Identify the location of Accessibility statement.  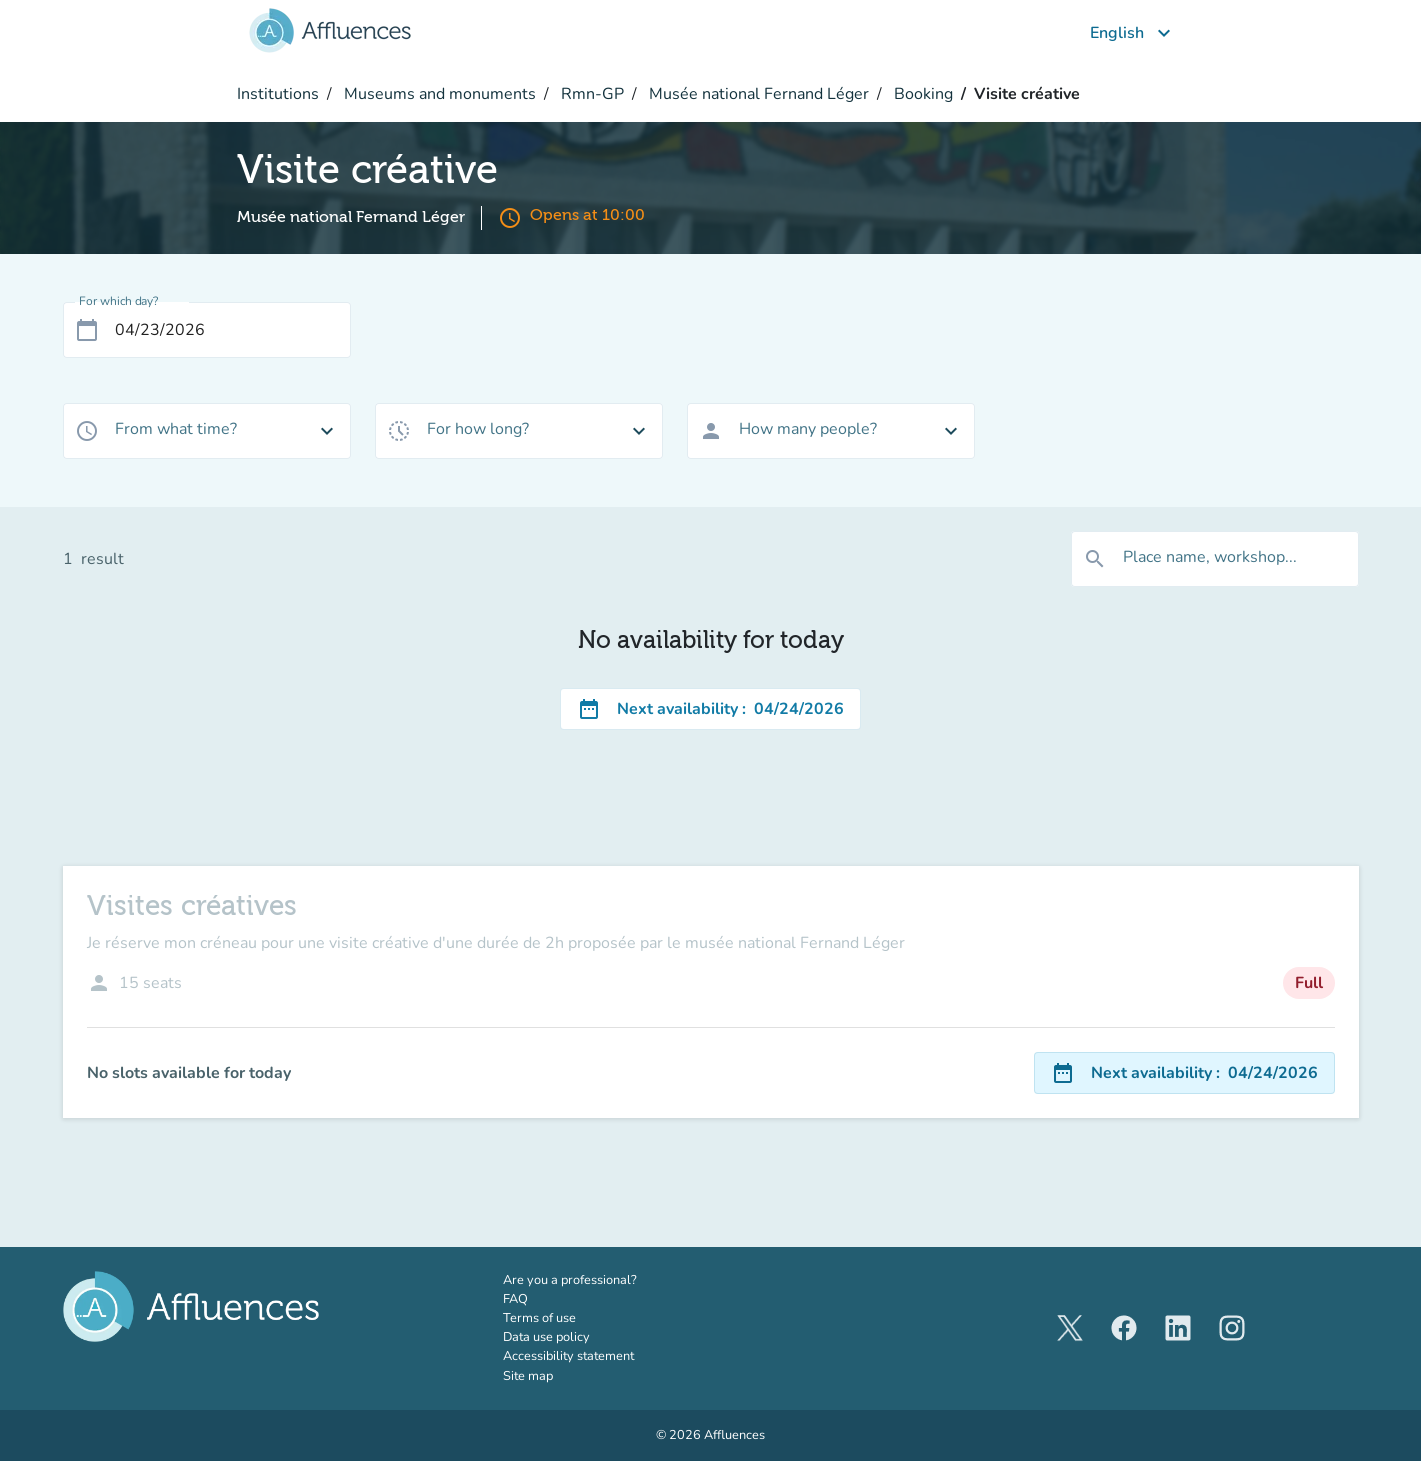
(568, 1356).